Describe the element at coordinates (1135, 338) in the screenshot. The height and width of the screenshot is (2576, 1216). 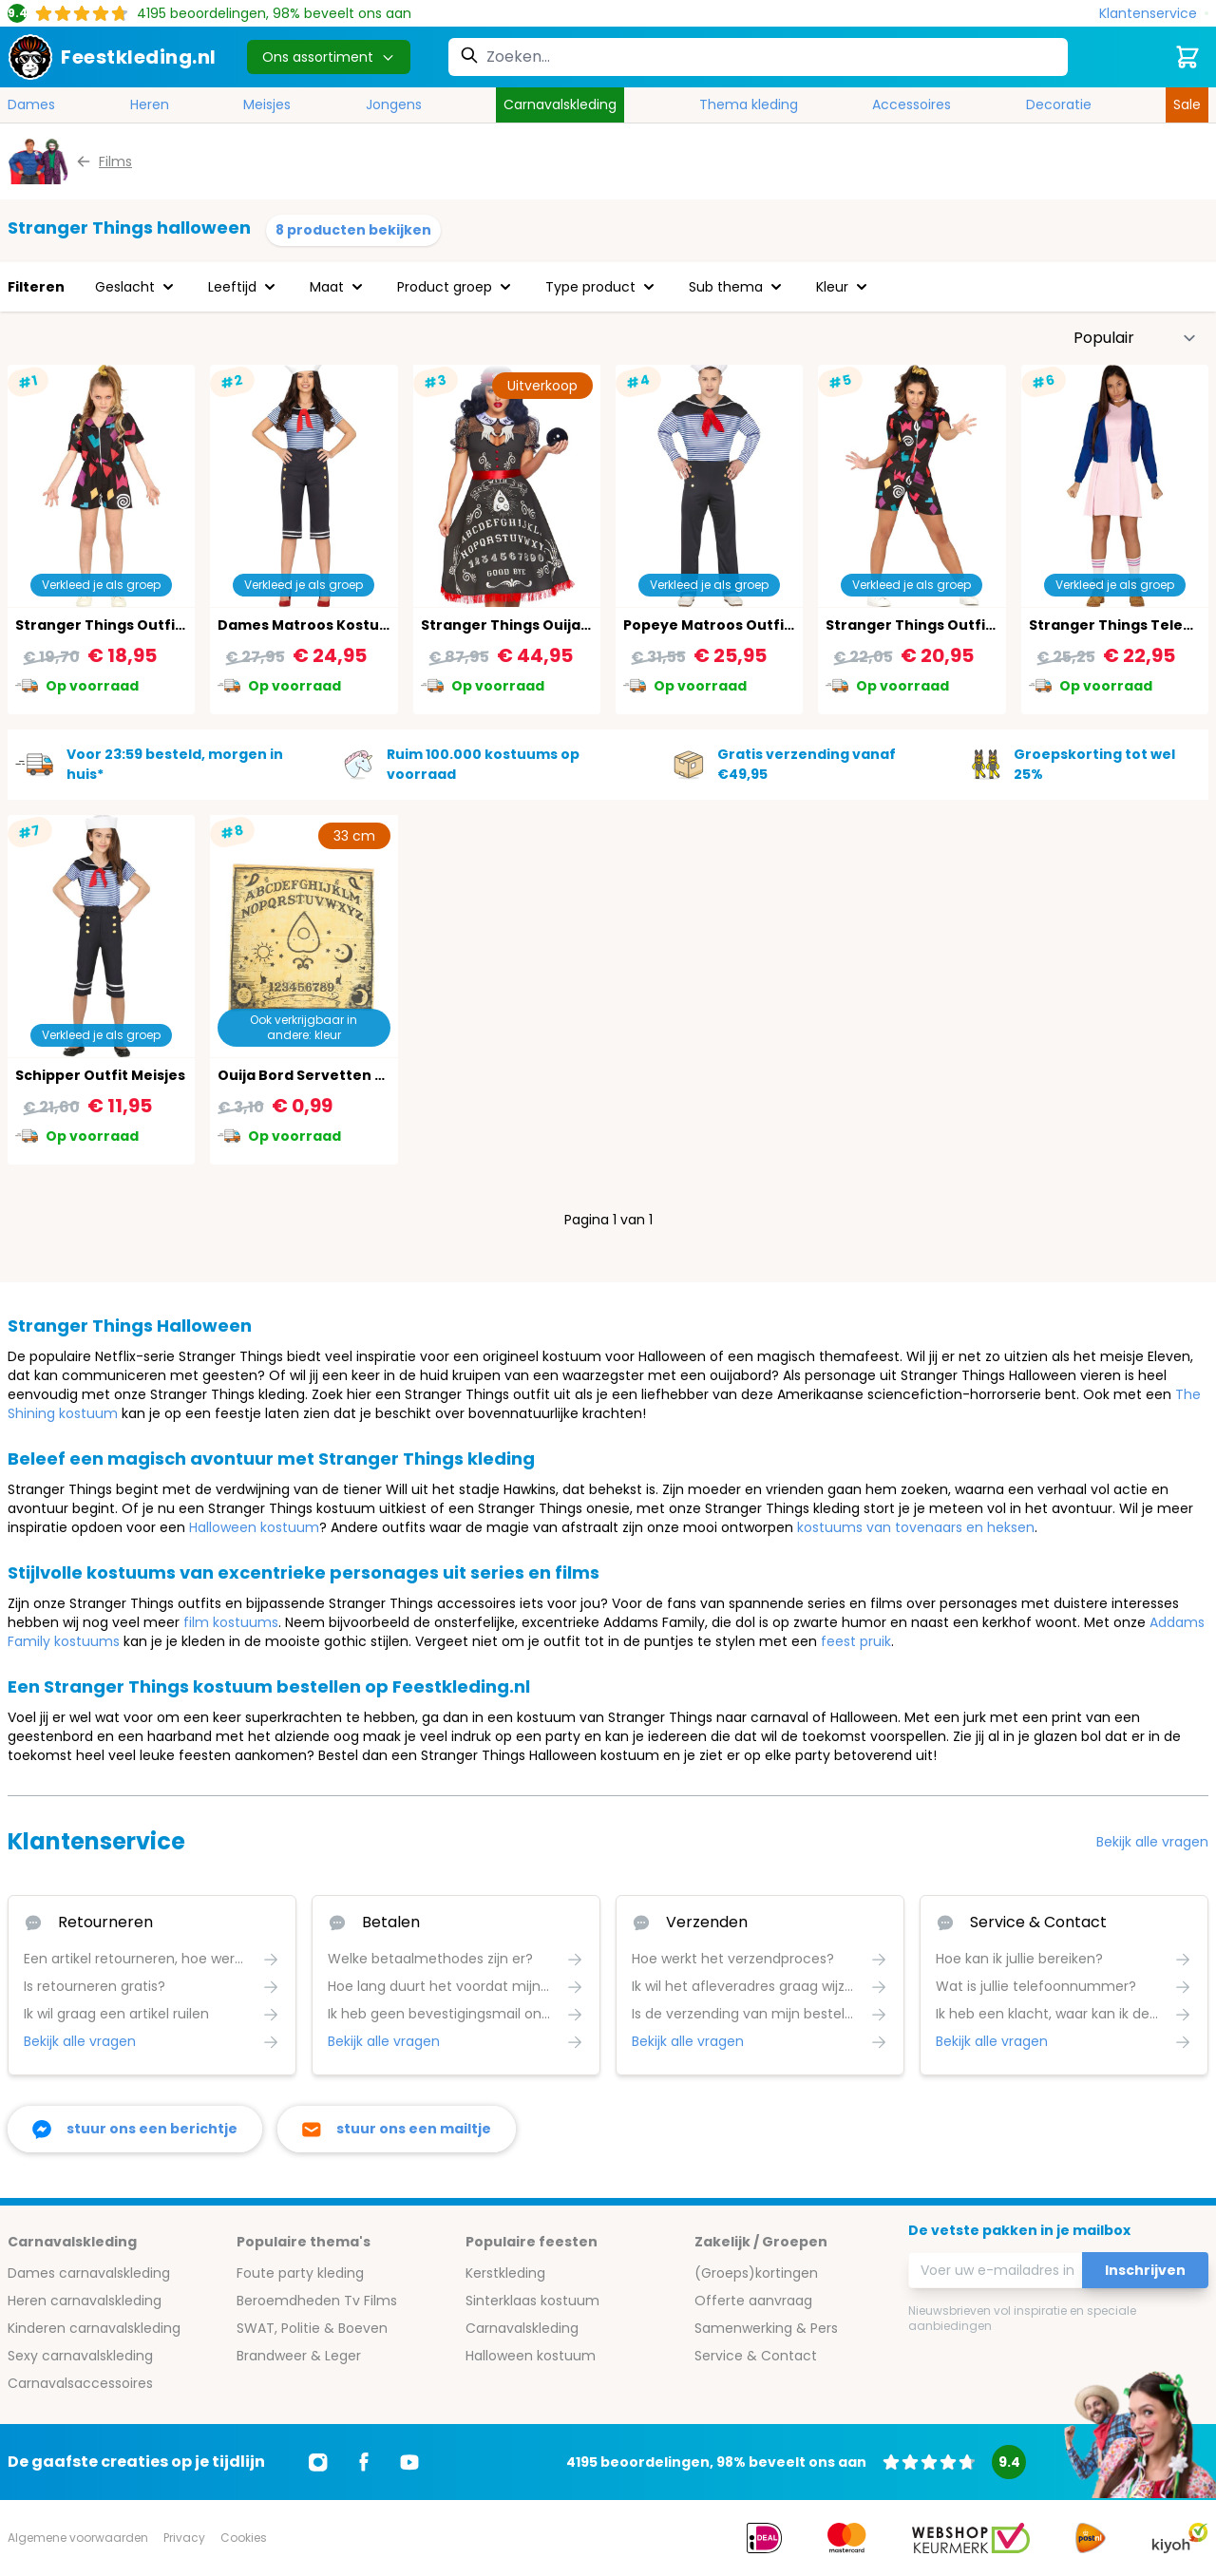
I see `[Sorteer op]` at that location.